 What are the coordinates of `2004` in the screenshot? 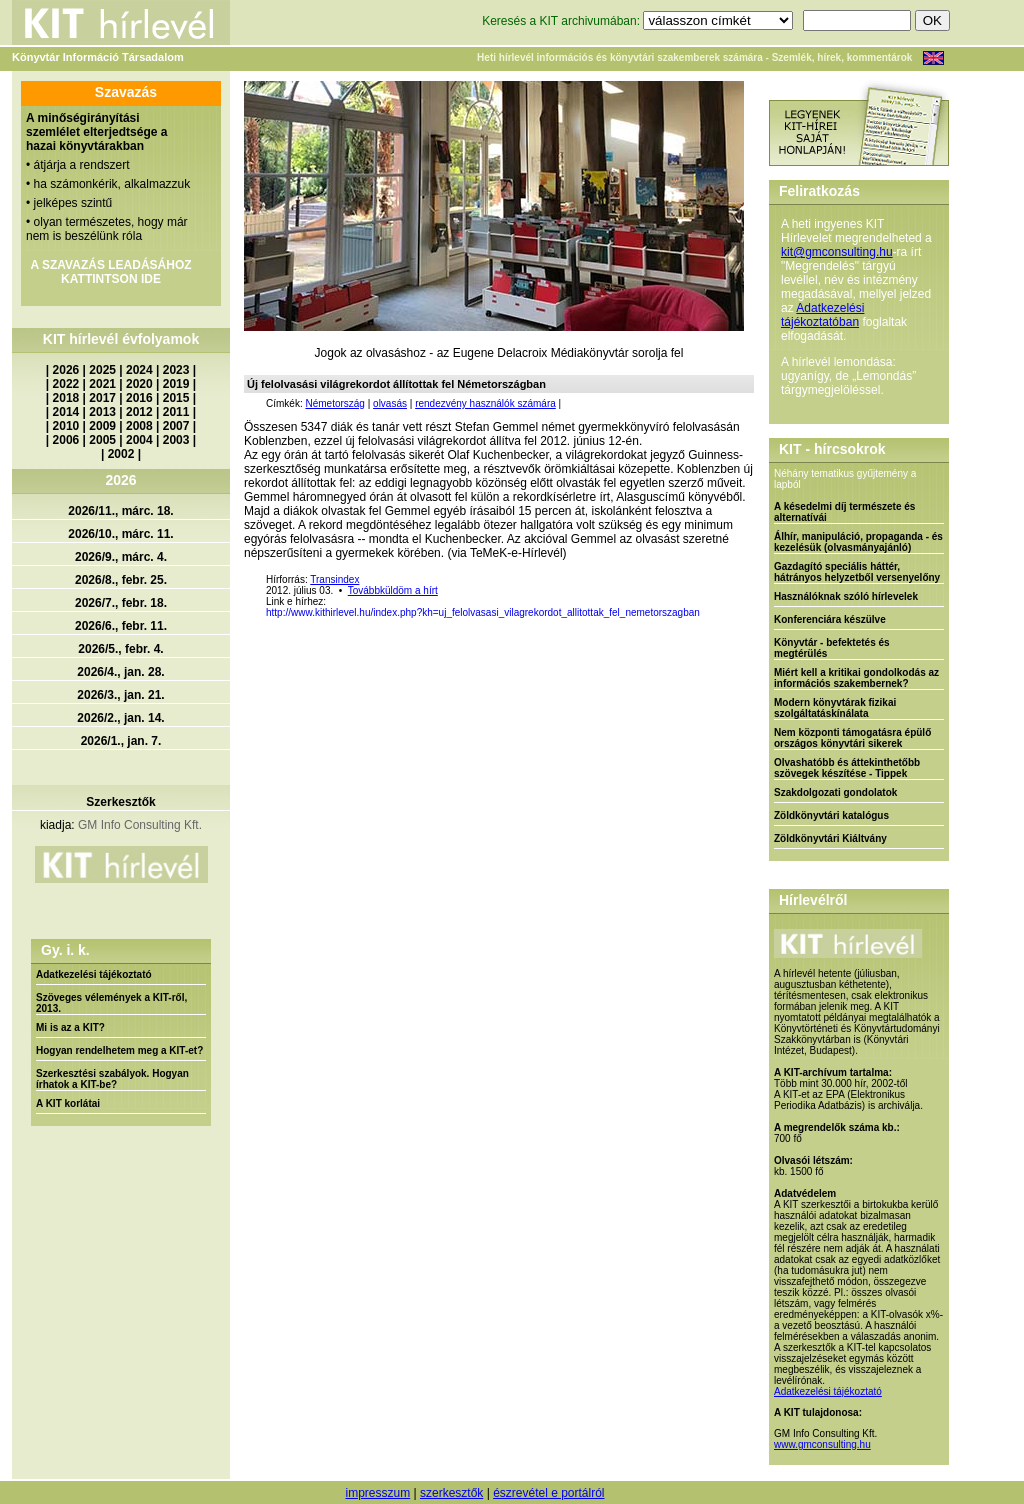 It's located at (139, 440).